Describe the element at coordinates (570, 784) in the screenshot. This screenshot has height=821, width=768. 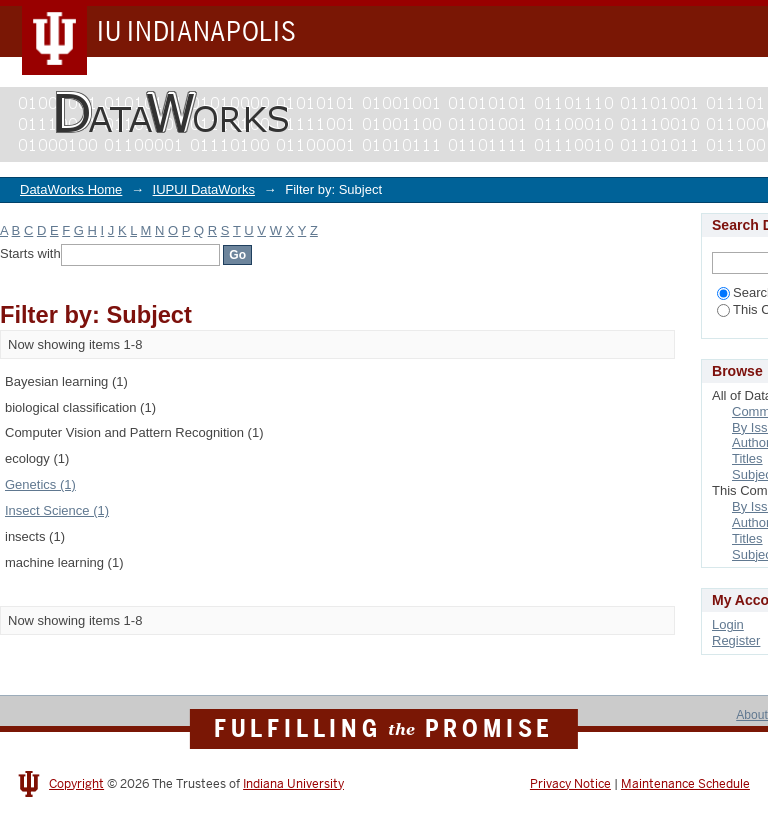
I see `Privacy Notice` at that location.